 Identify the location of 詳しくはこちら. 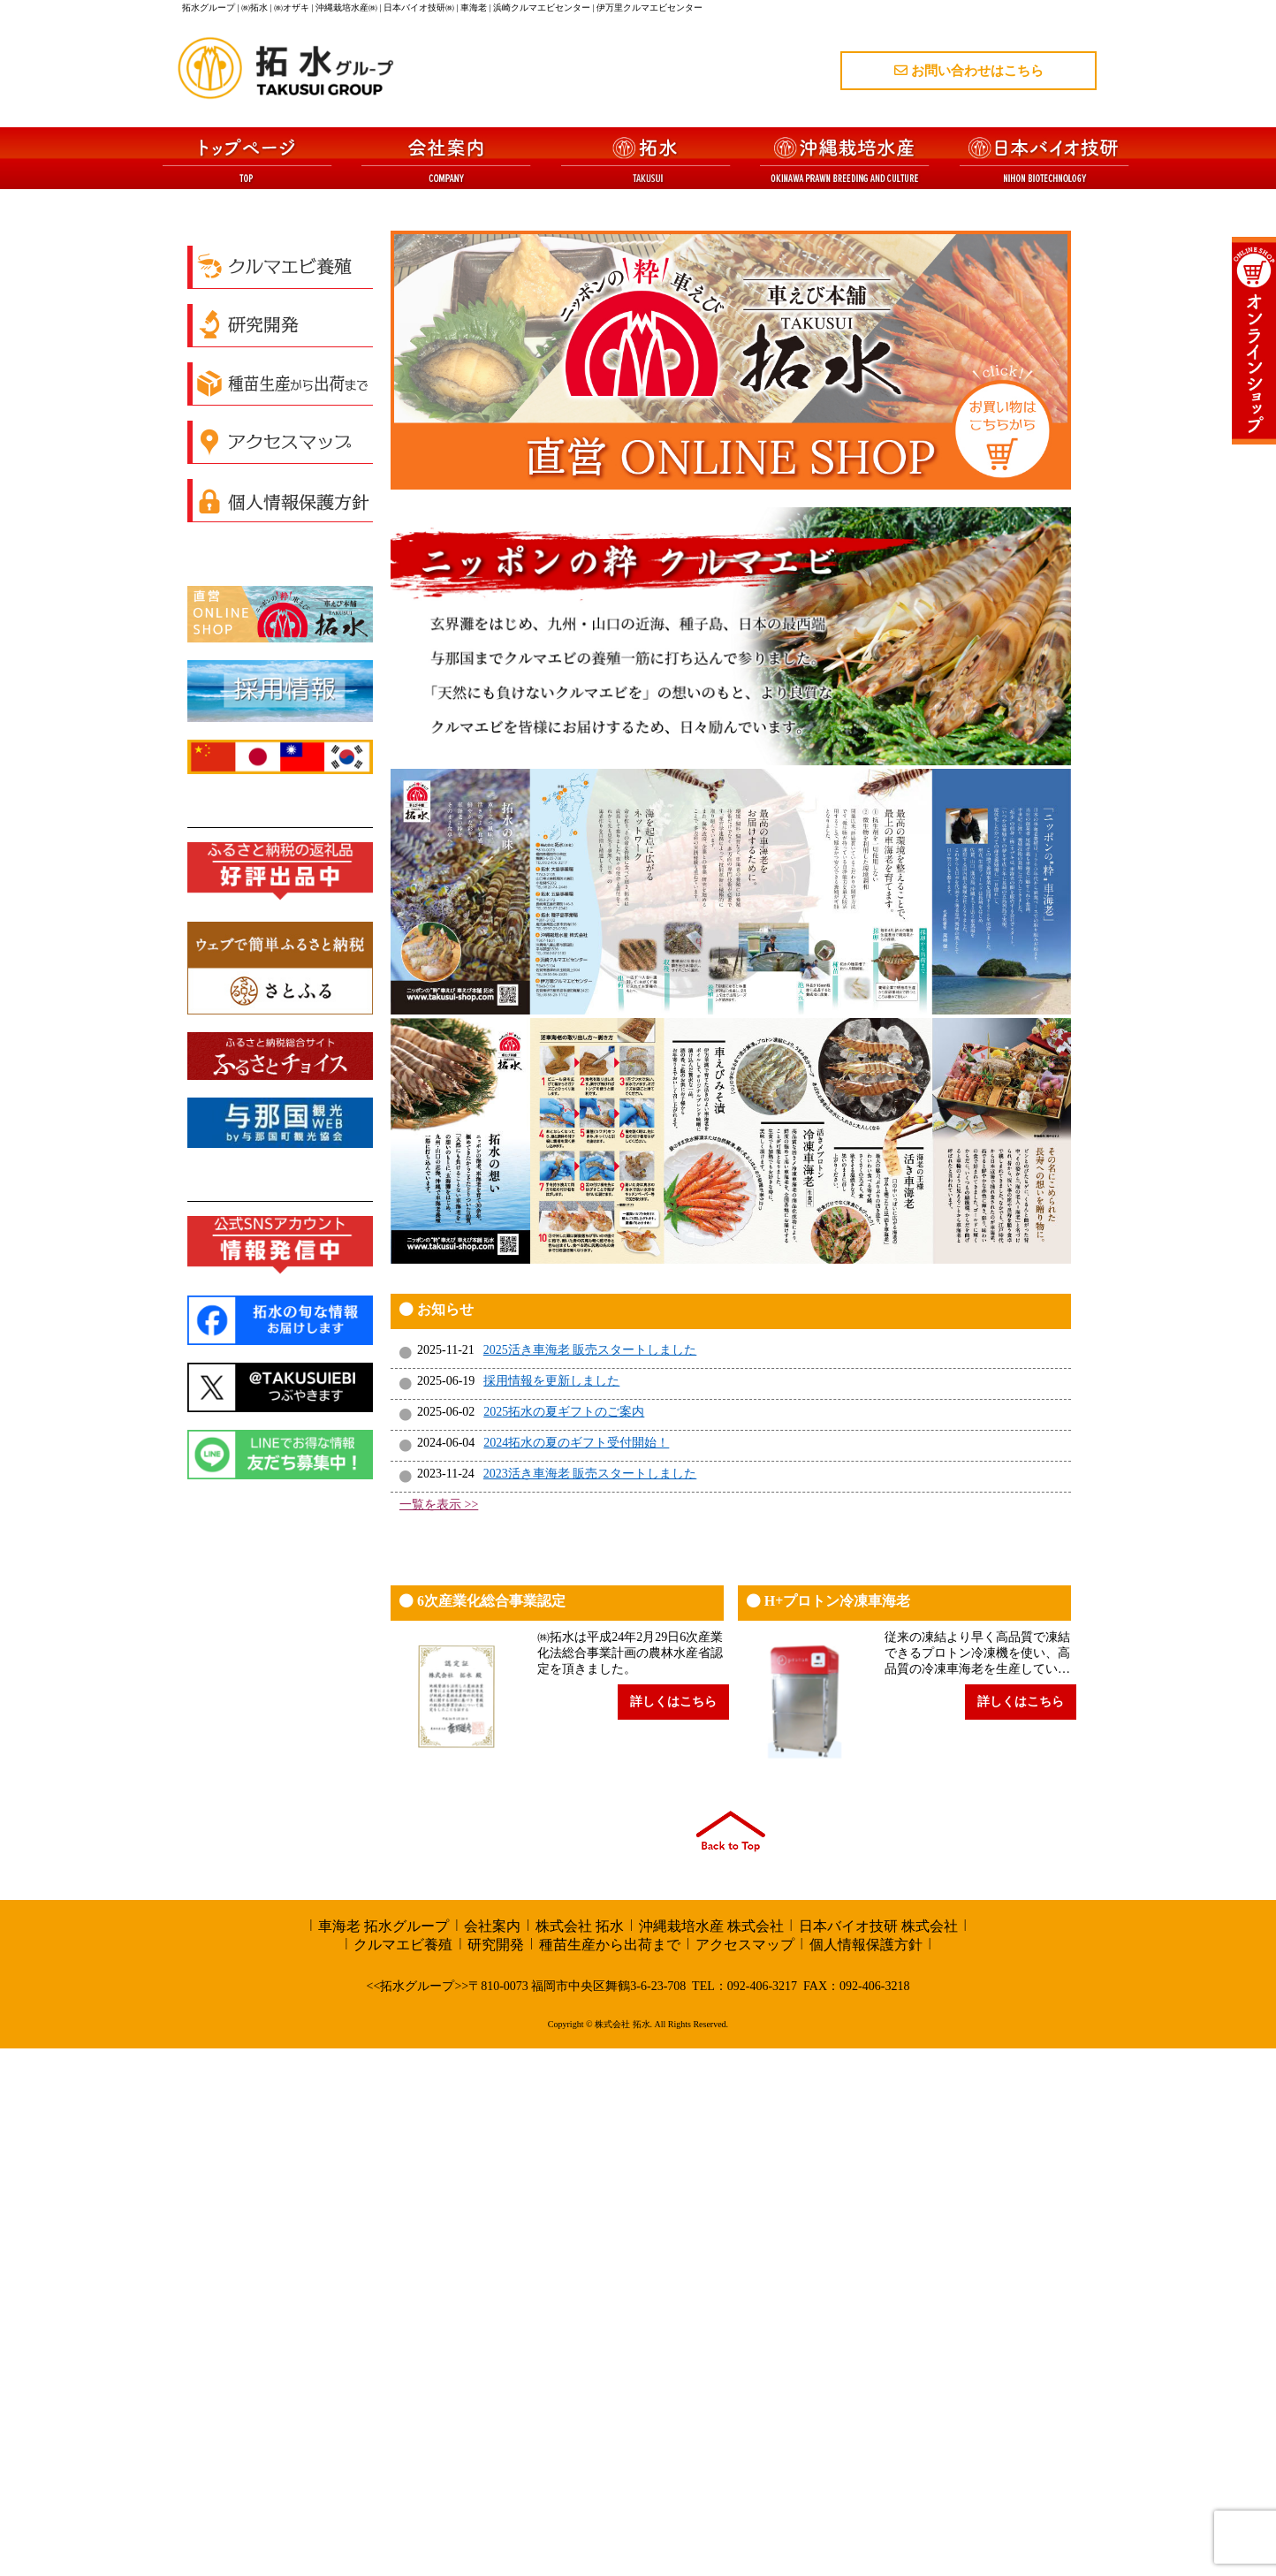
(673, 2229).